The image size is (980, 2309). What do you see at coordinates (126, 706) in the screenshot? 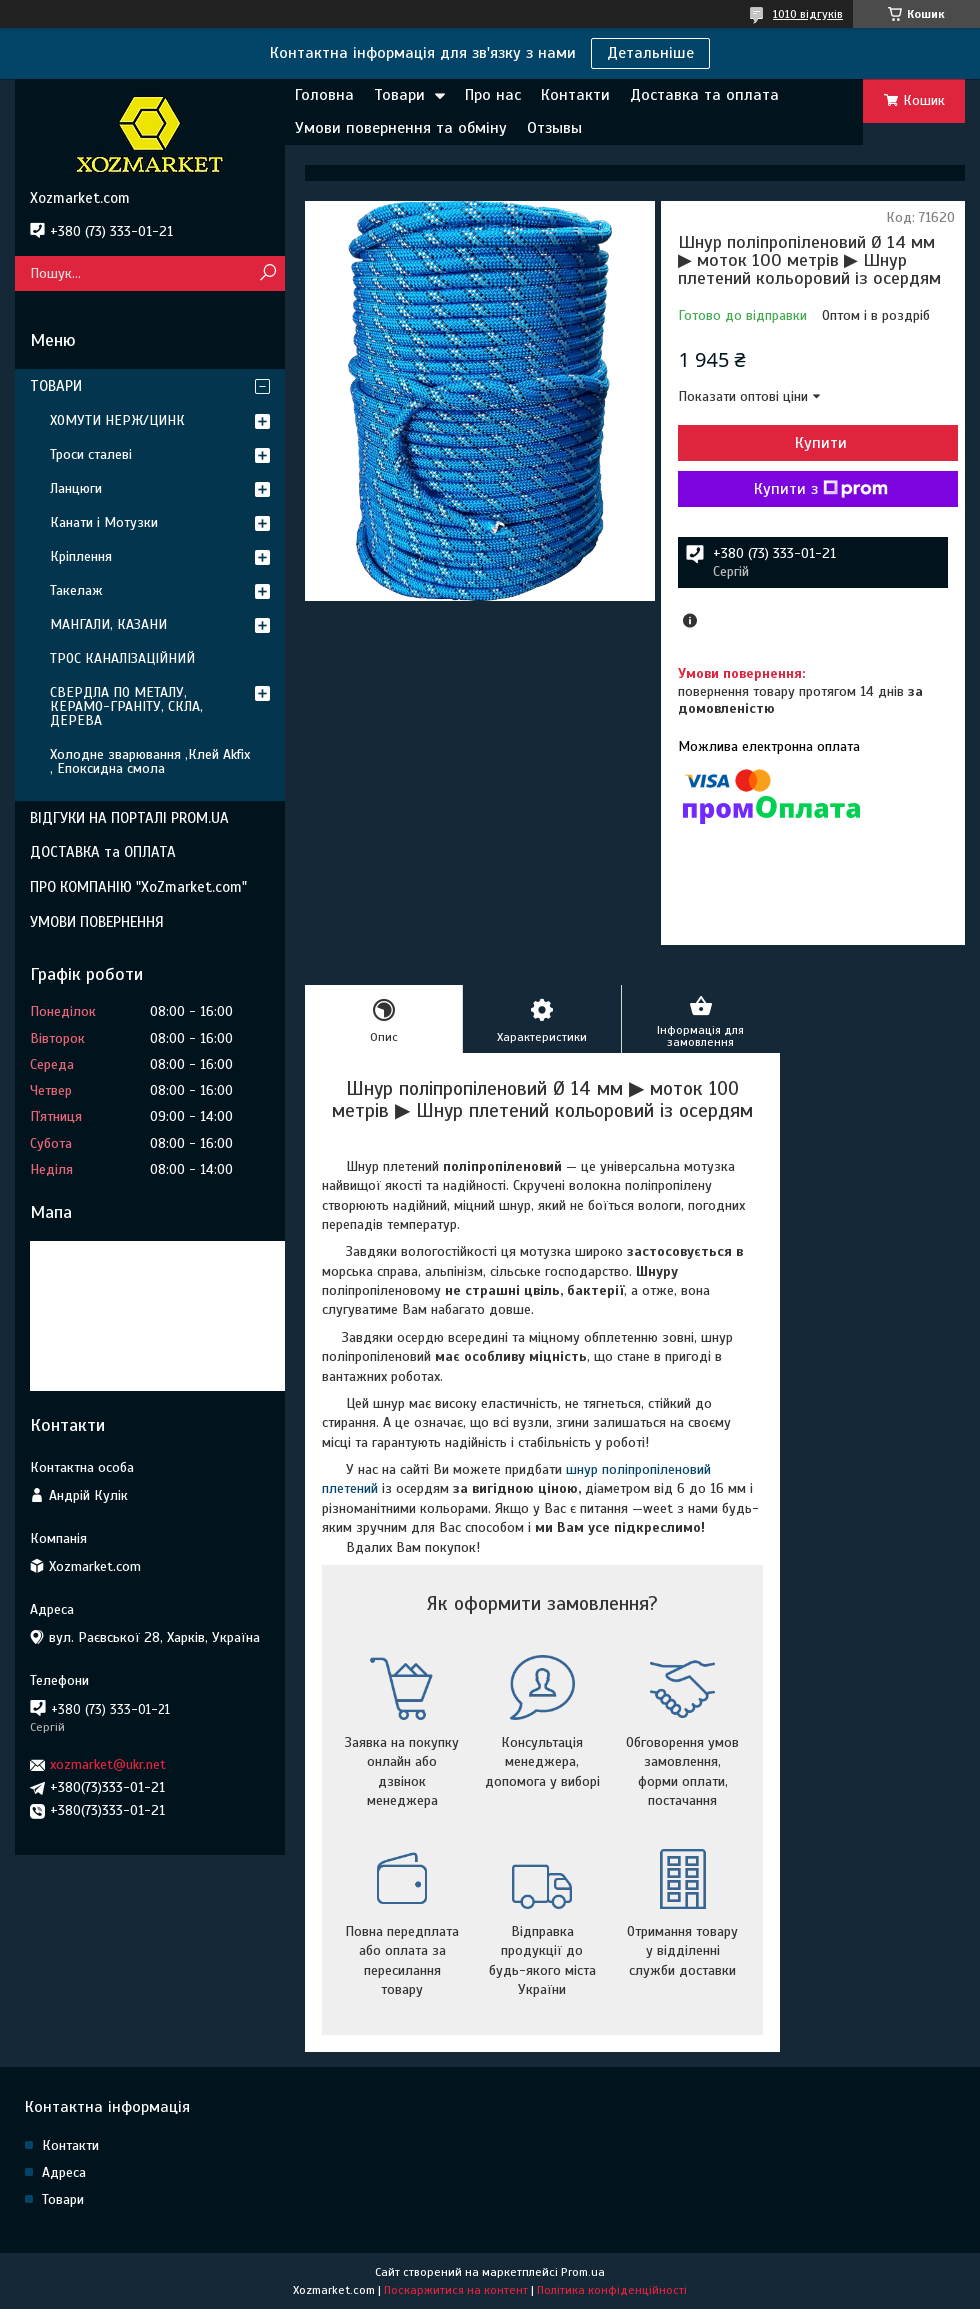
I see `СВЕРДЛА ПО МЕТАЛУ, КЕРАМО-ГРАНІТУ, СКЛА, ДЕРЕВА` at bounding box center [126, 706].